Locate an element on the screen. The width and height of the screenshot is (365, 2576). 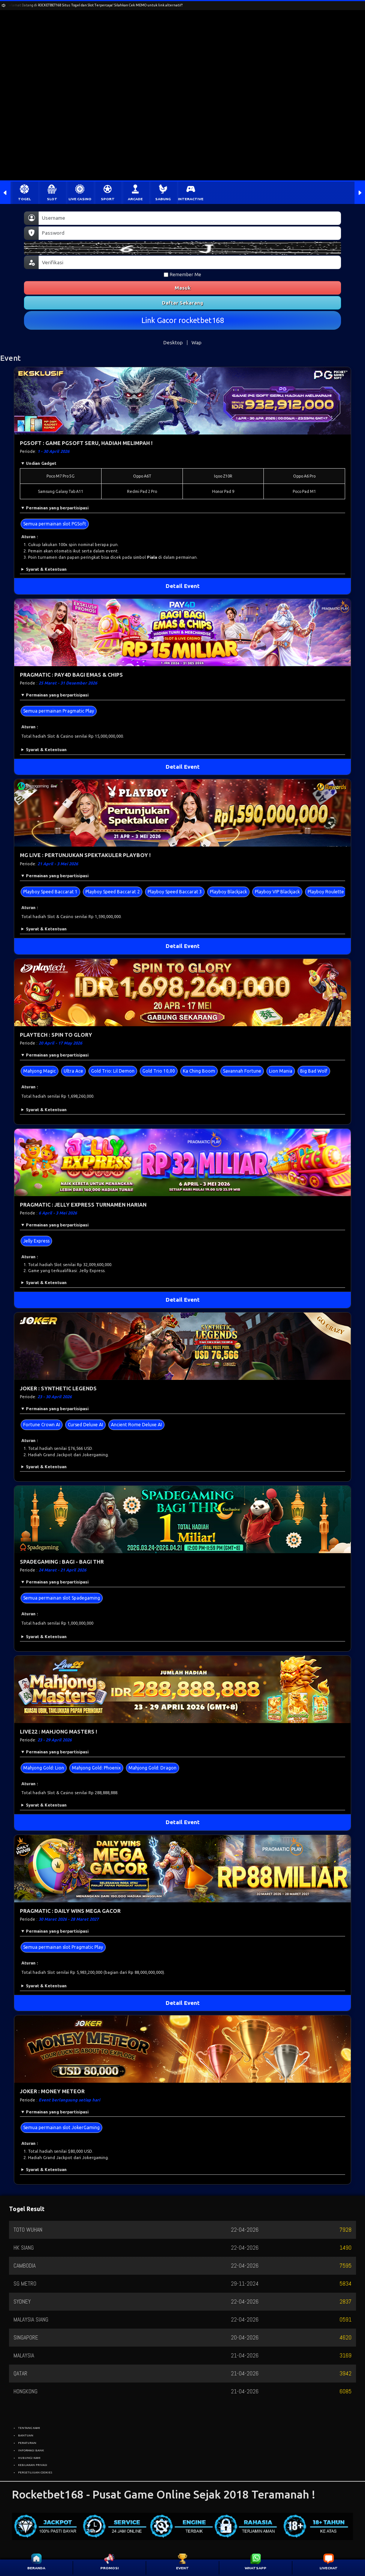
TENTANG KAMI is located at coordinates (29, 2427).